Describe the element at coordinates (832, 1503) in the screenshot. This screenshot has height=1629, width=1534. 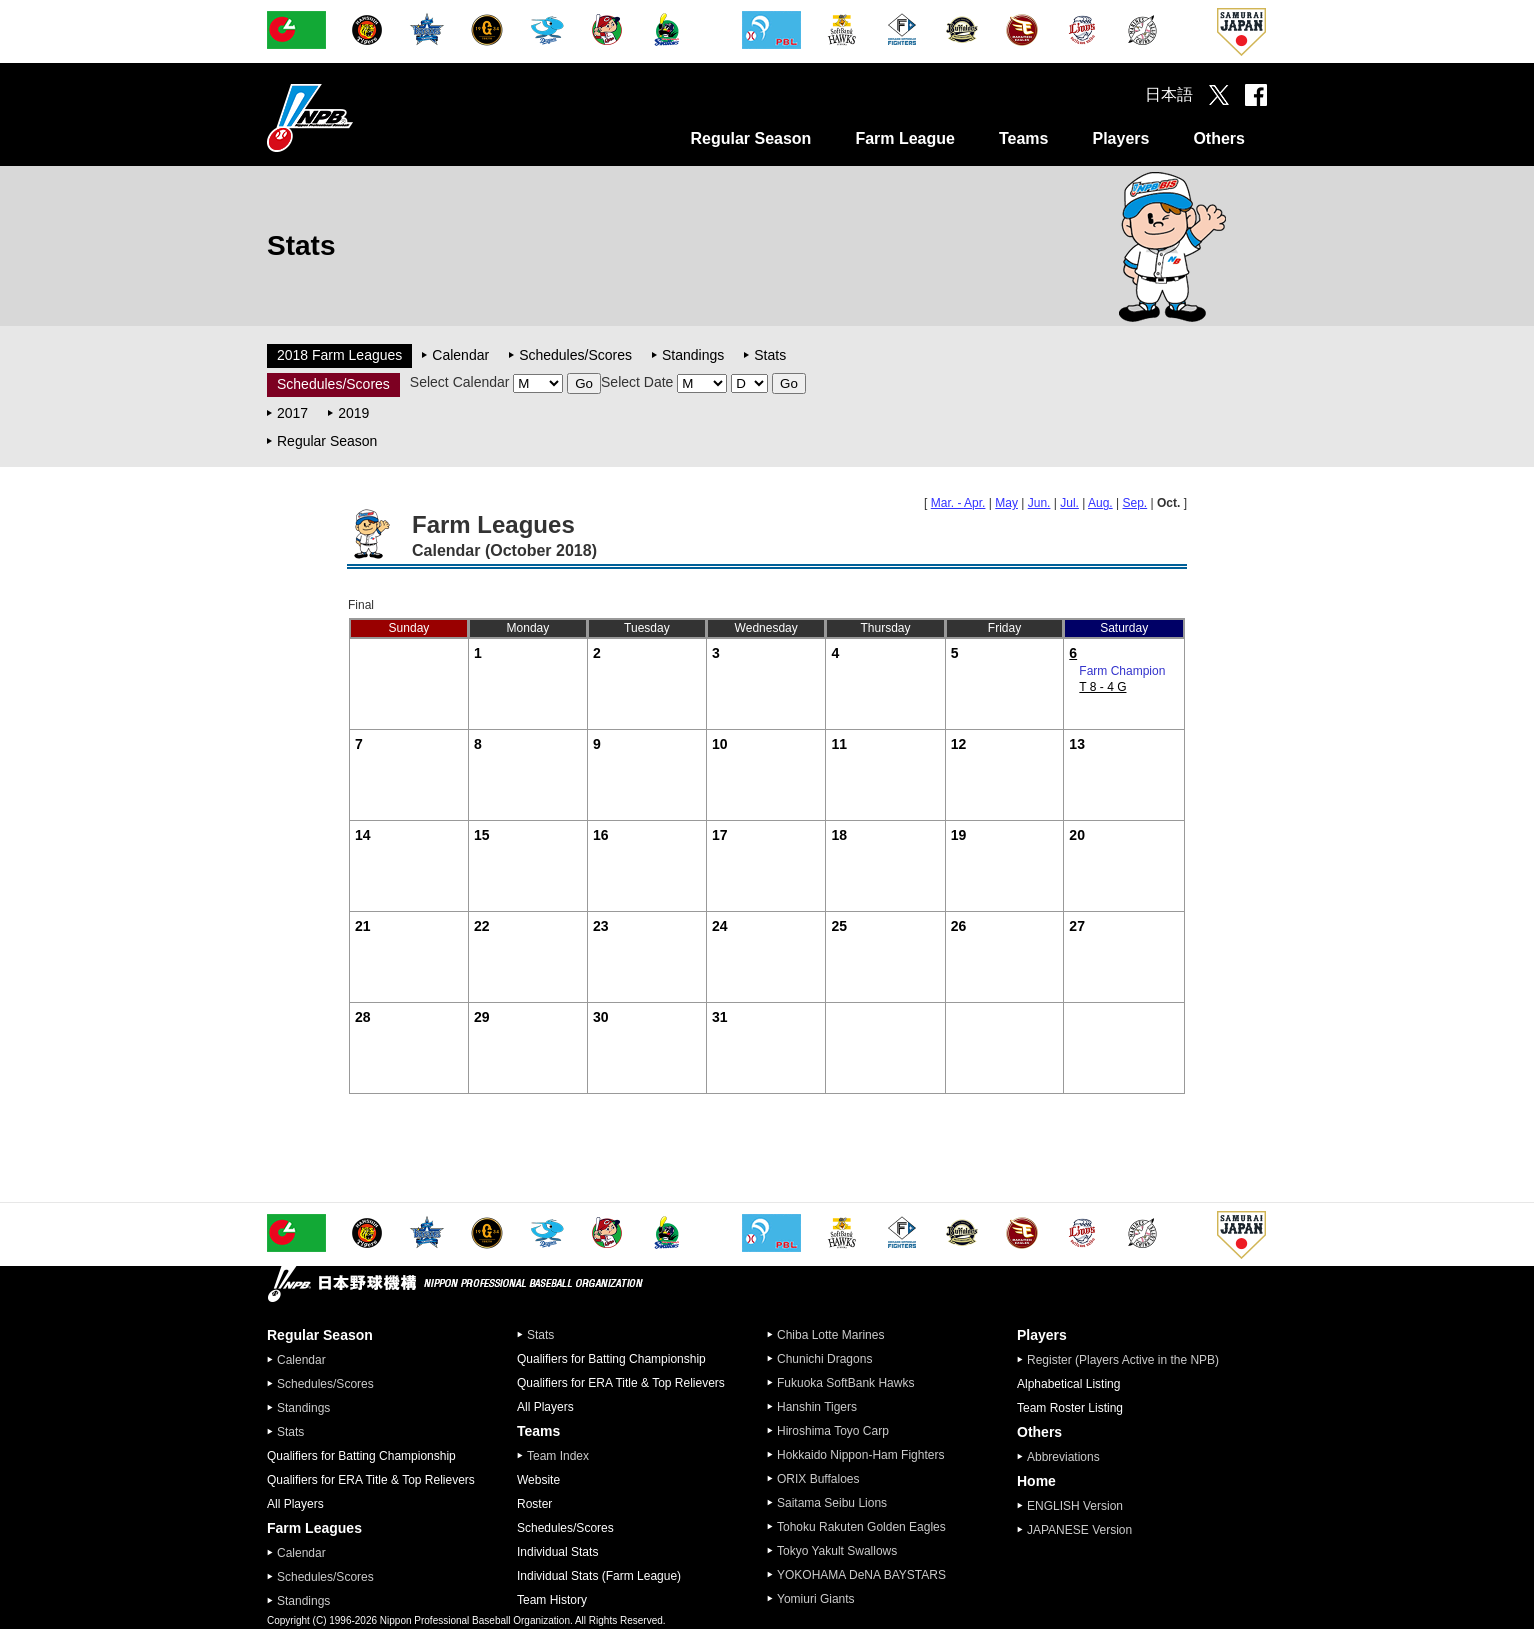
I see `Saitama Seibu Lions` at that location.